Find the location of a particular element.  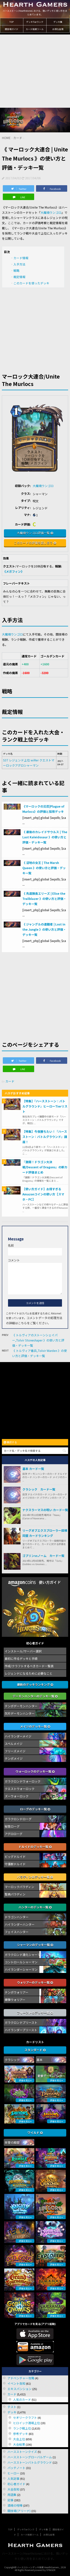

《 最後のカレイドサウルス | The Last Kaleidosaur 》の使い方と評価・デッキ一覧 is located at coordinates (44, 837).